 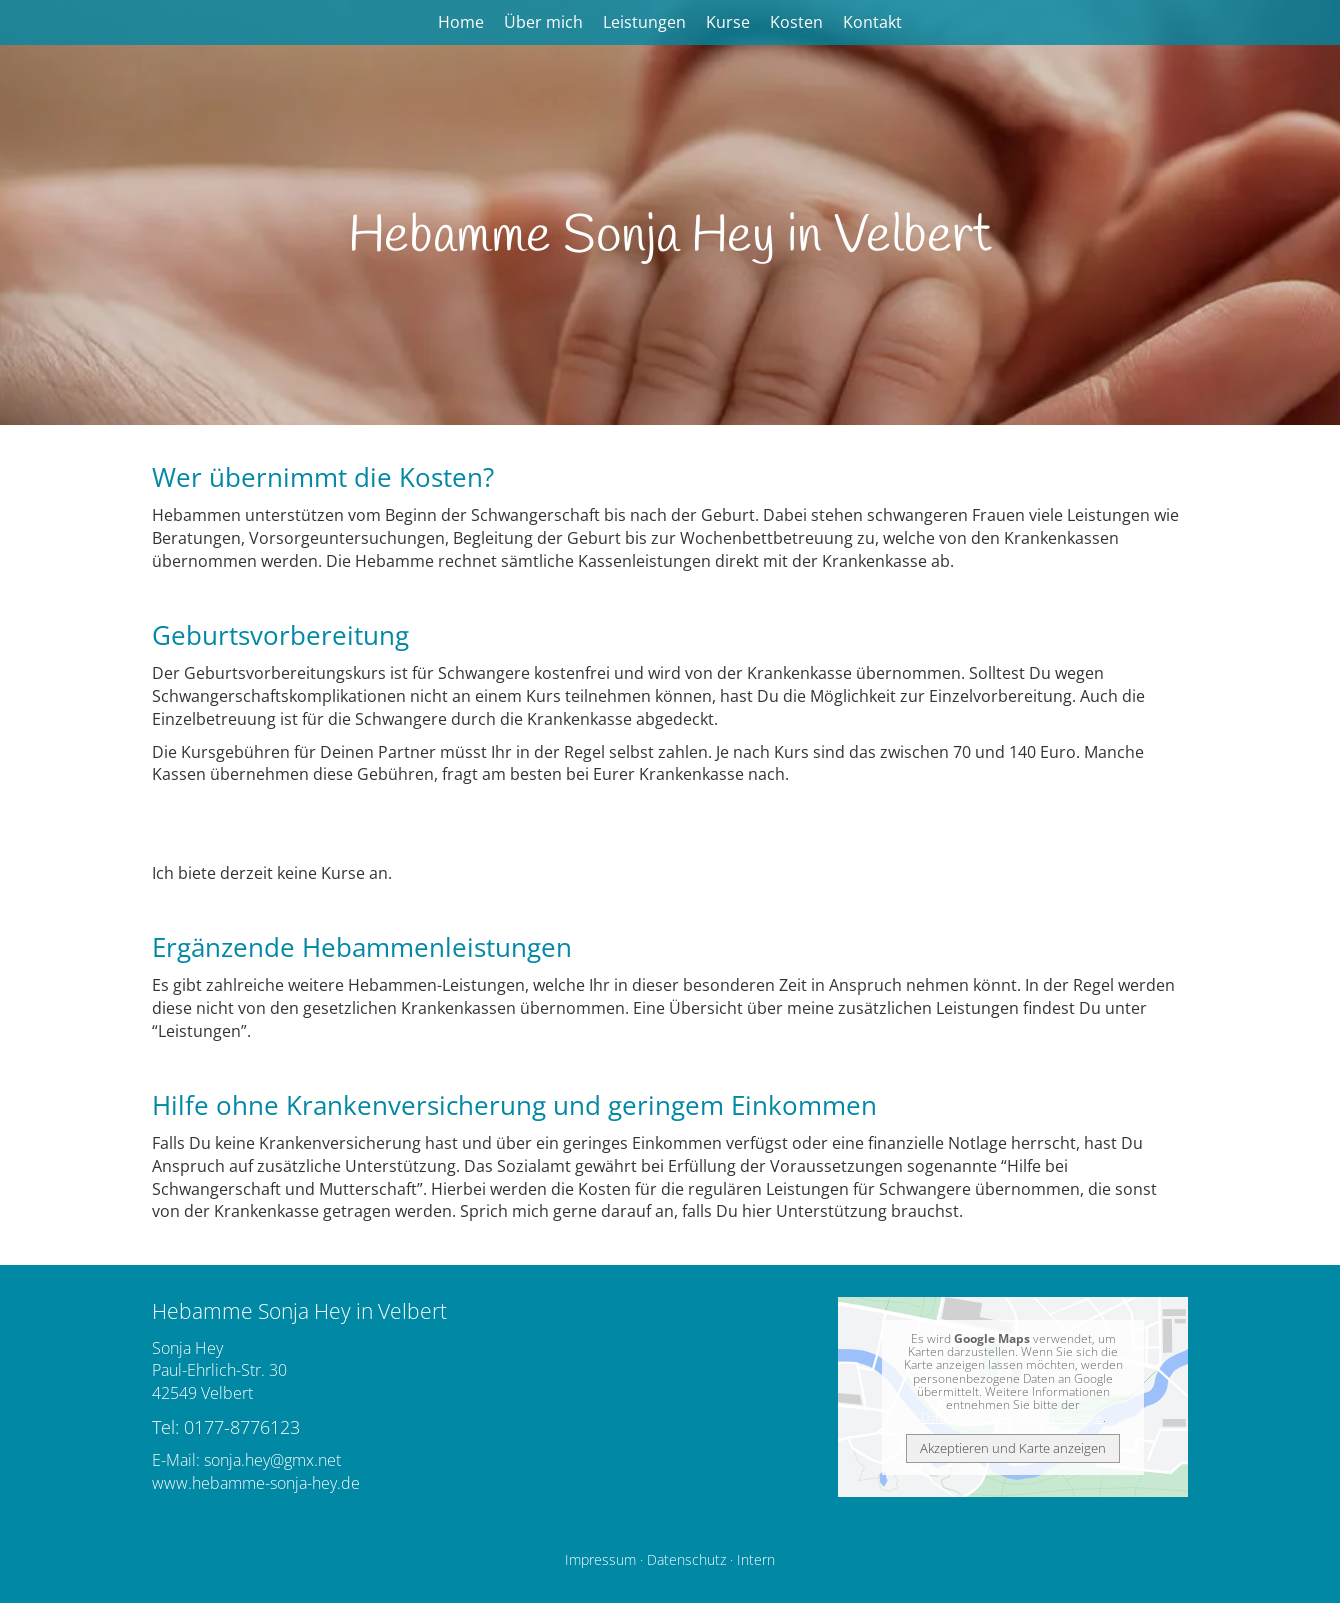 I want to click on Home, so click(x=461, y=22).